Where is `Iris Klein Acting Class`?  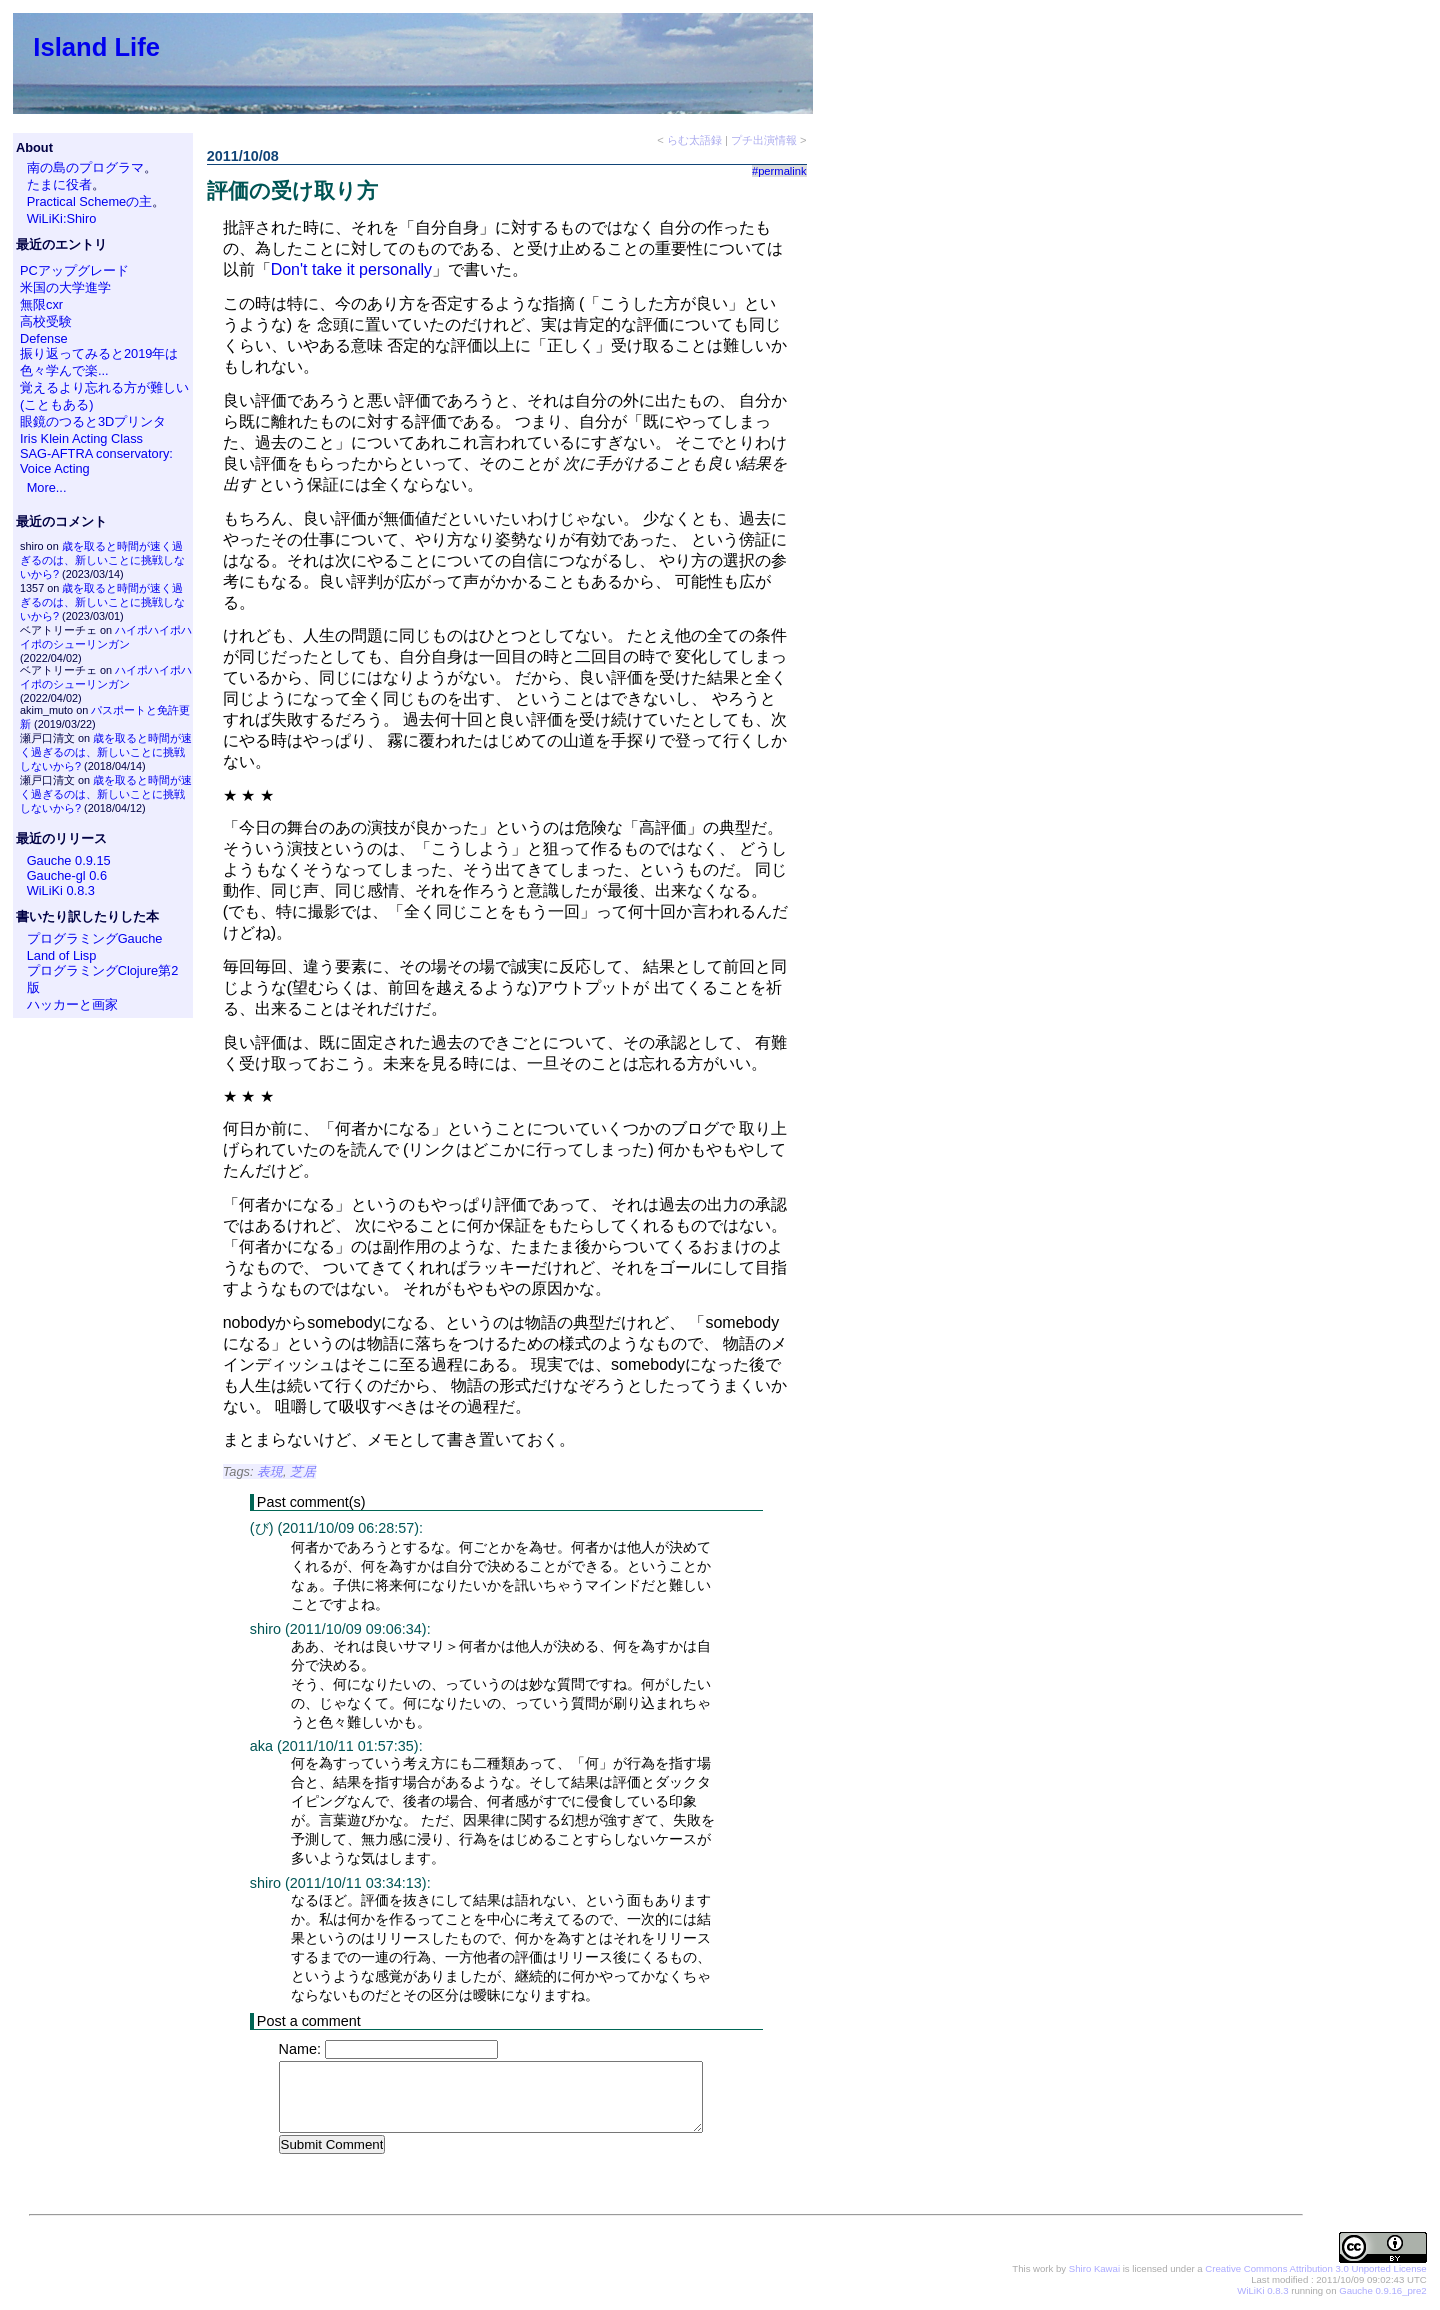
Iris Klein Acting Class is located at coordinates (81, 438).